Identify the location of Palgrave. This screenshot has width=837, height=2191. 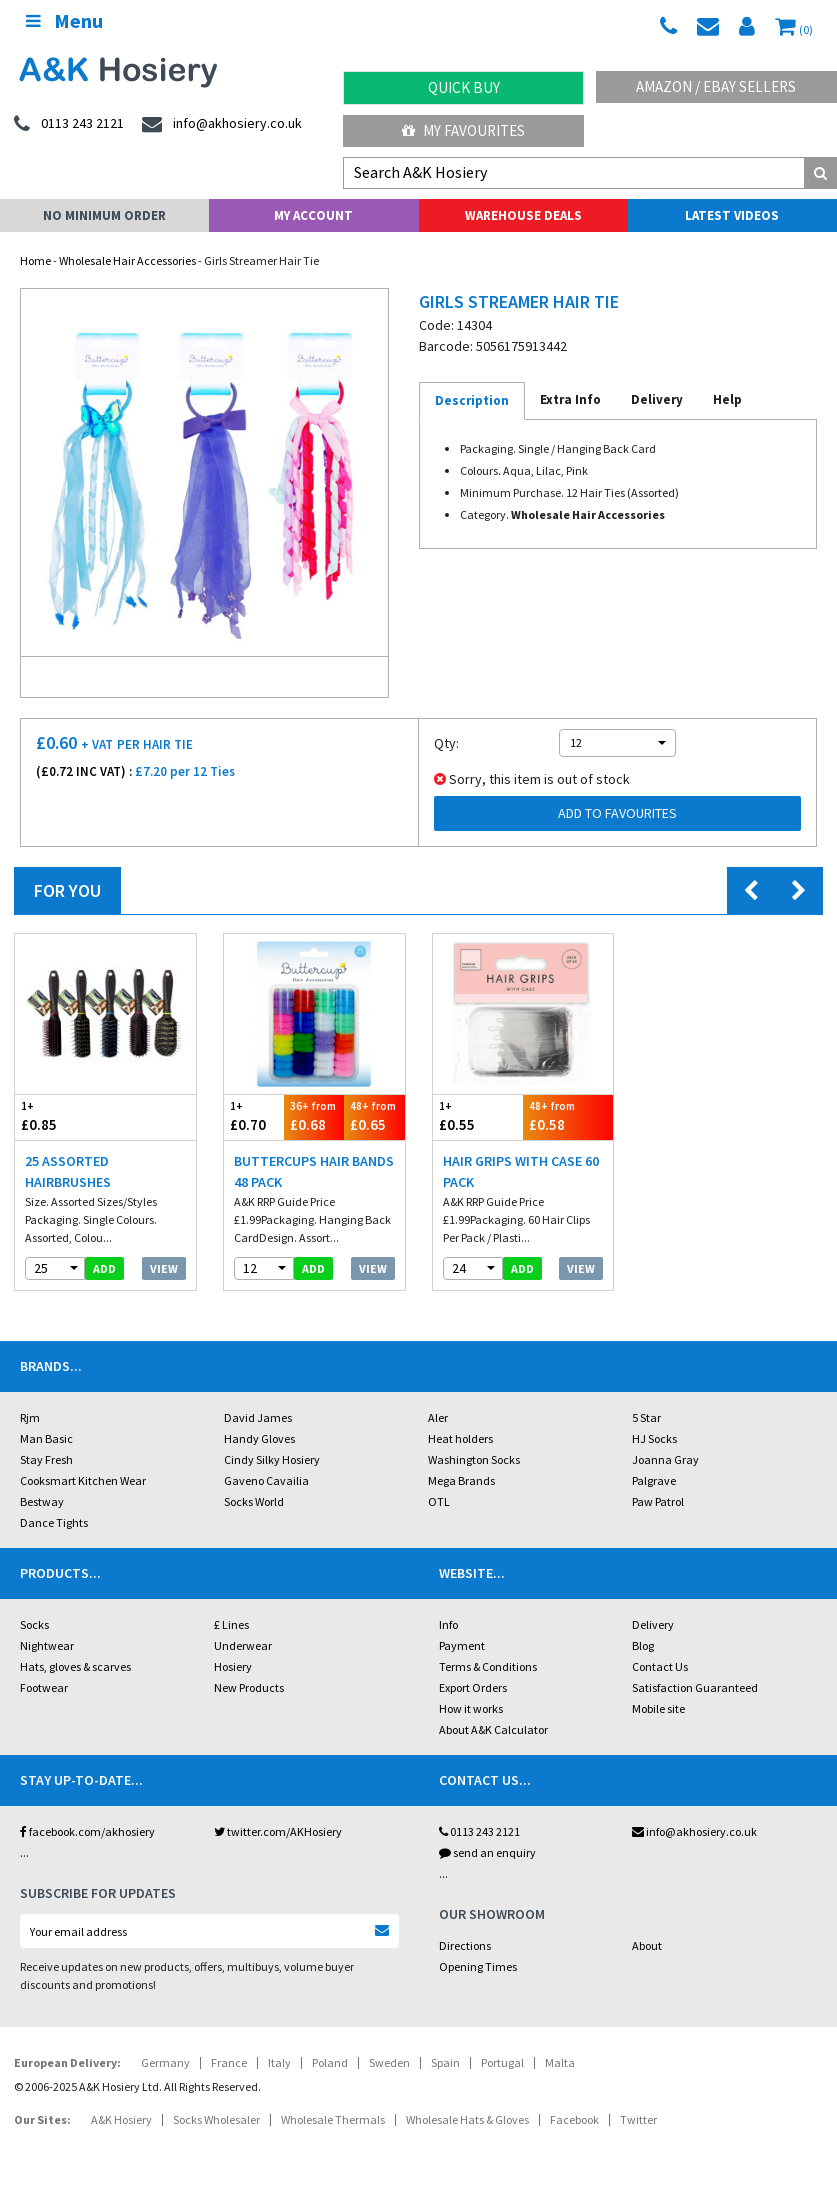
(654, 1480).